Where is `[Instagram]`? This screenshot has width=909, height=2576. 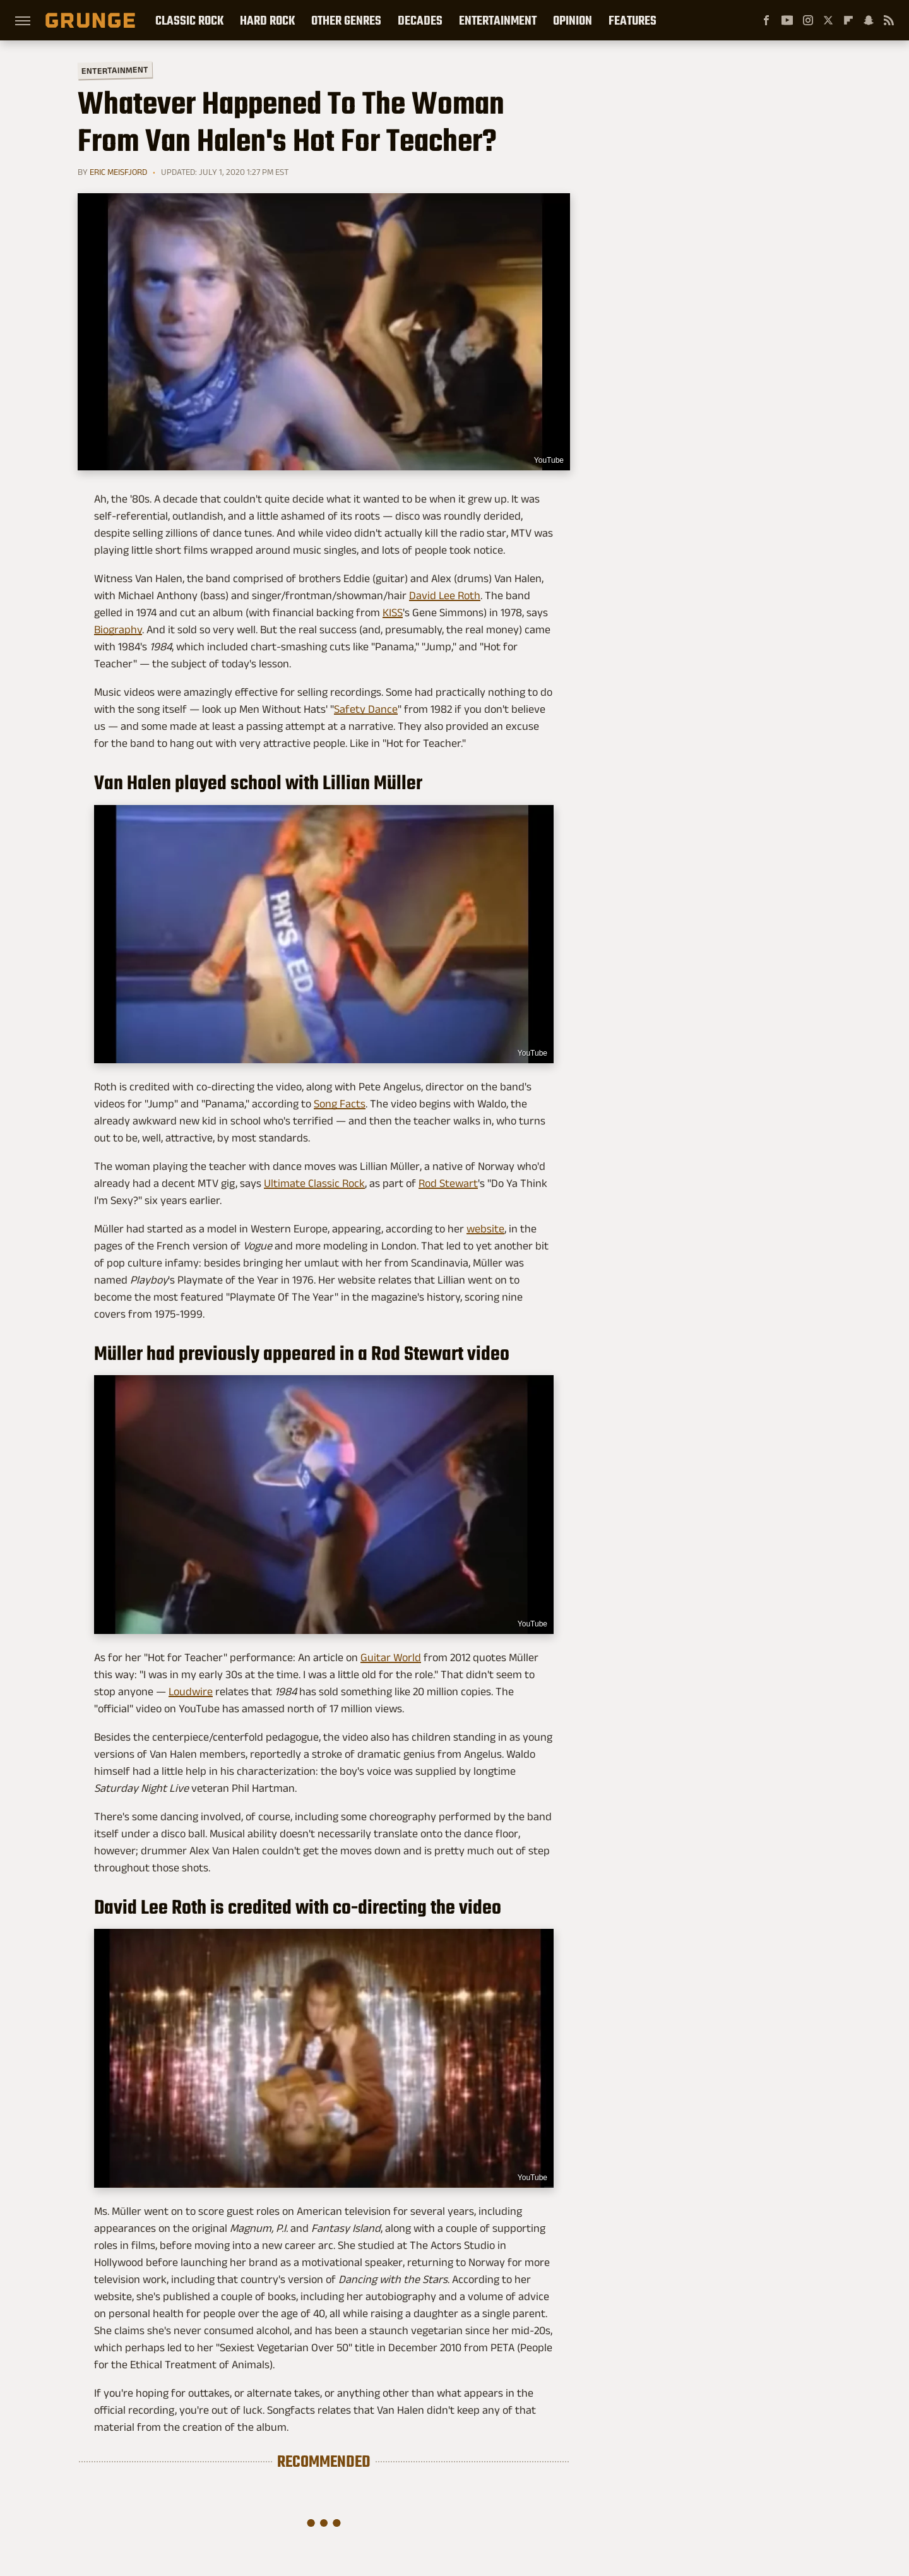 [Instagram] is located at coordinates (808, 20).